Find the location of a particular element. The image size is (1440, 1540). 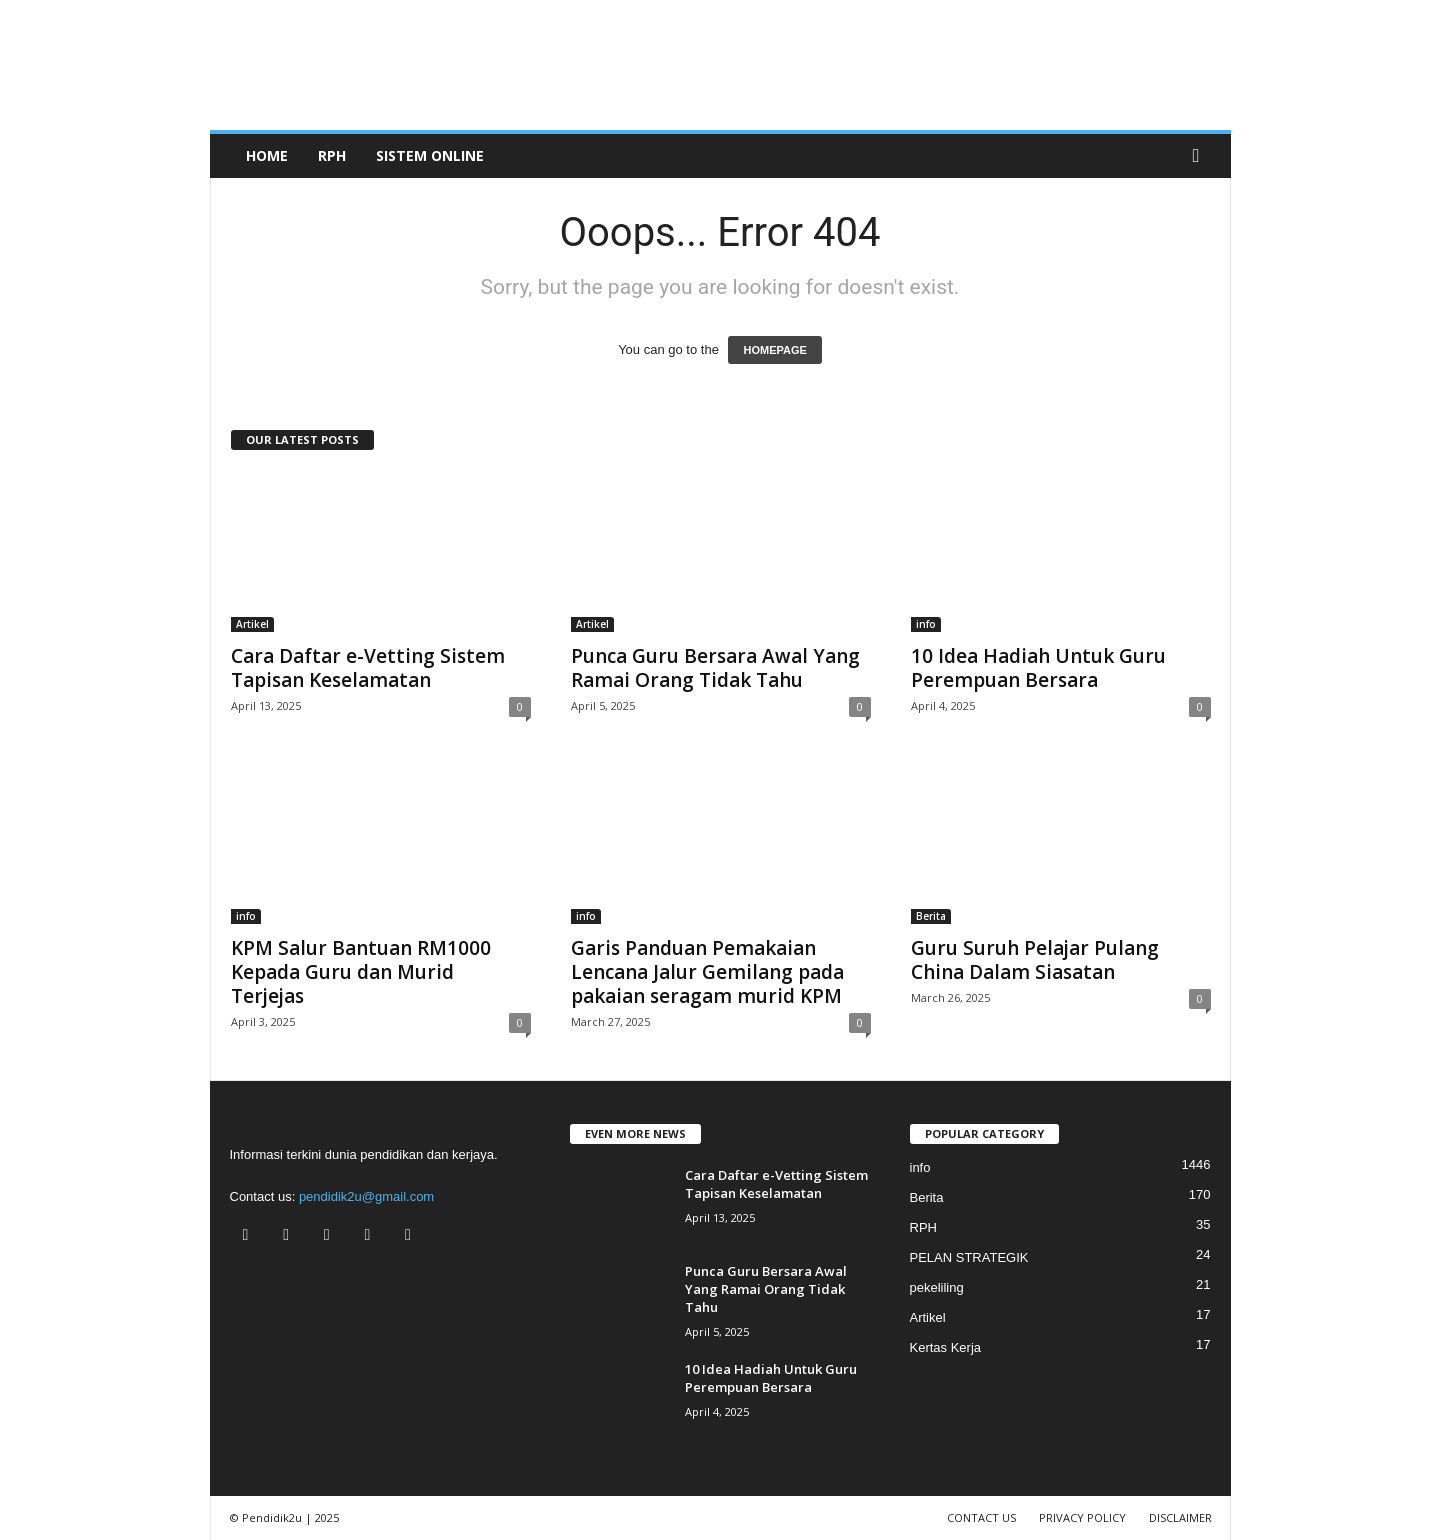

PRIVACY POLICY is located at coordinates (1082, 1517).